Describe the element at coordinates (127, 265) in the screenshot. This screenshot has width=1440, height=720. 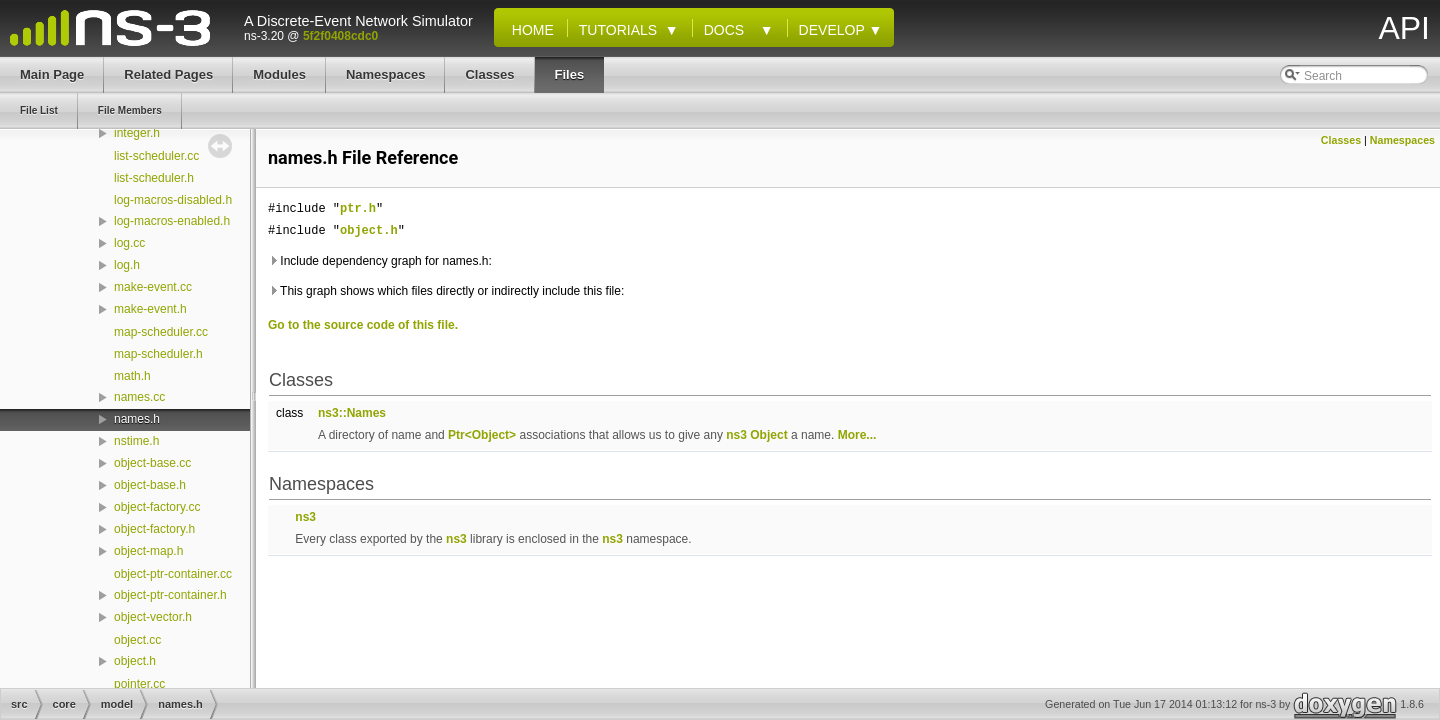
I see `log.h` at that location.